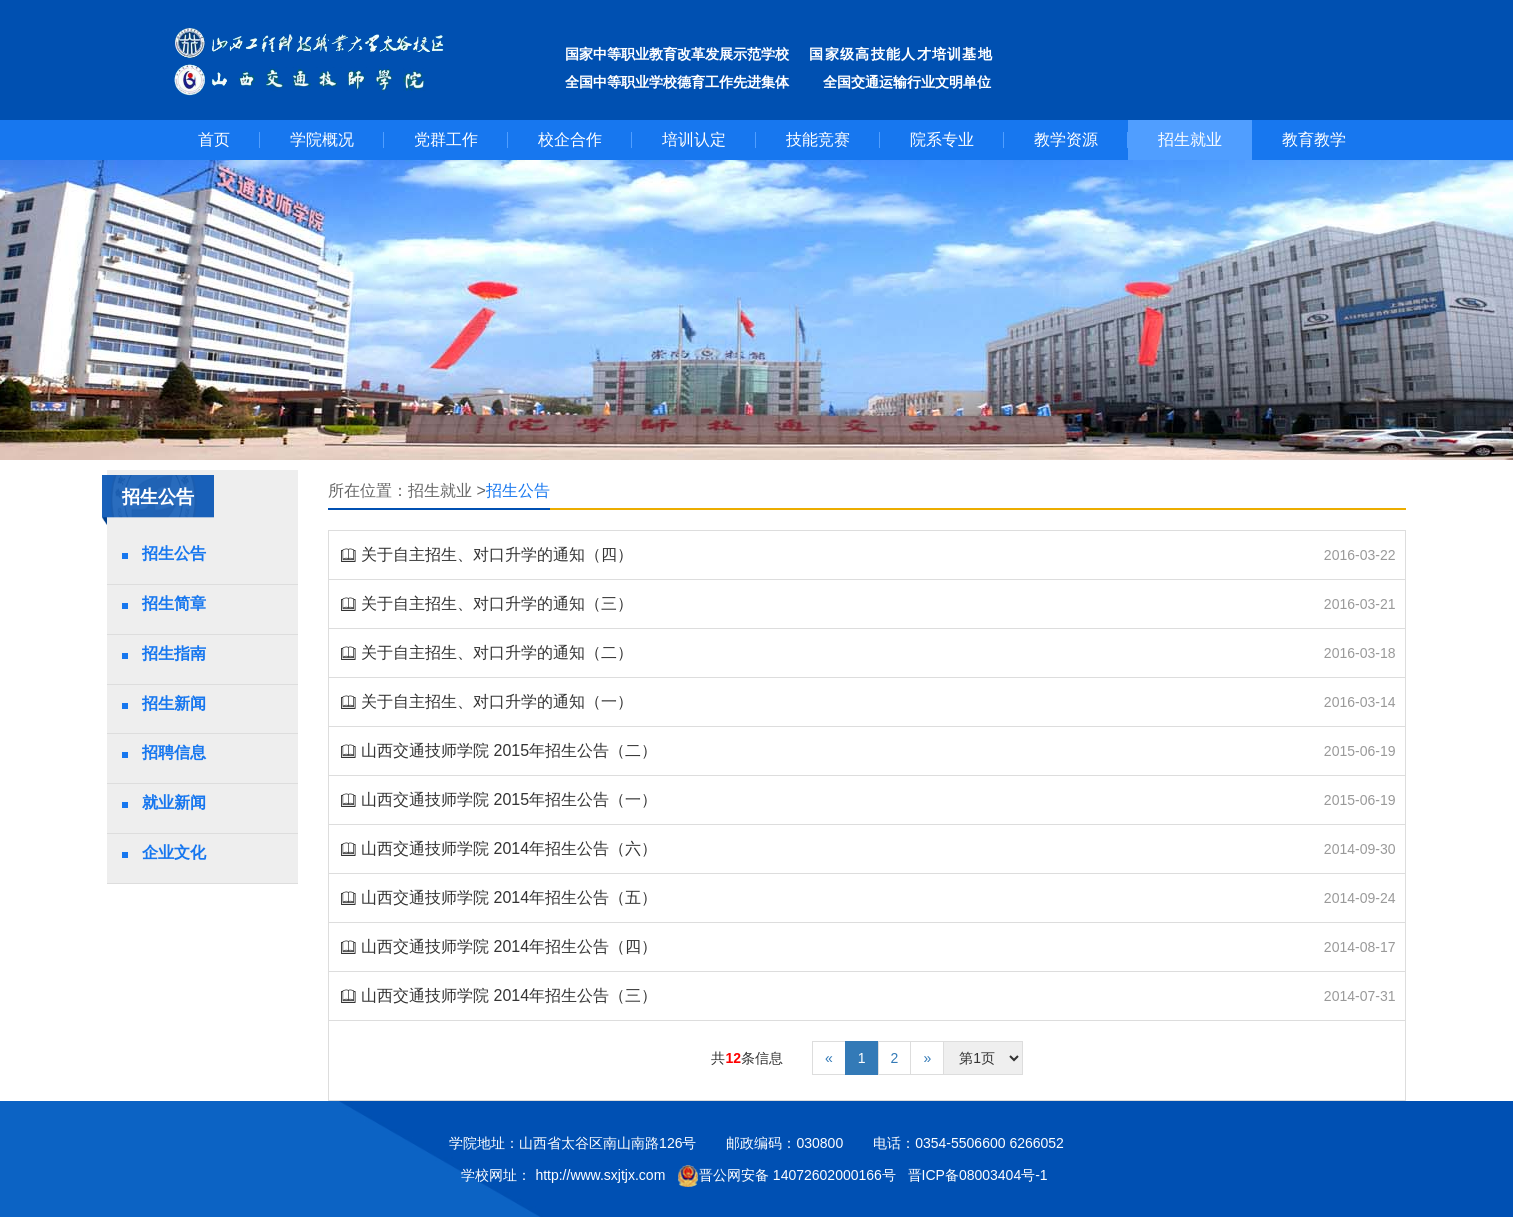 This screenshot has width=1513, height=1217. What do you see at coordinates (174, 703) in the screenshot?
I see `招生新闻` at bounding box center [174, 703].